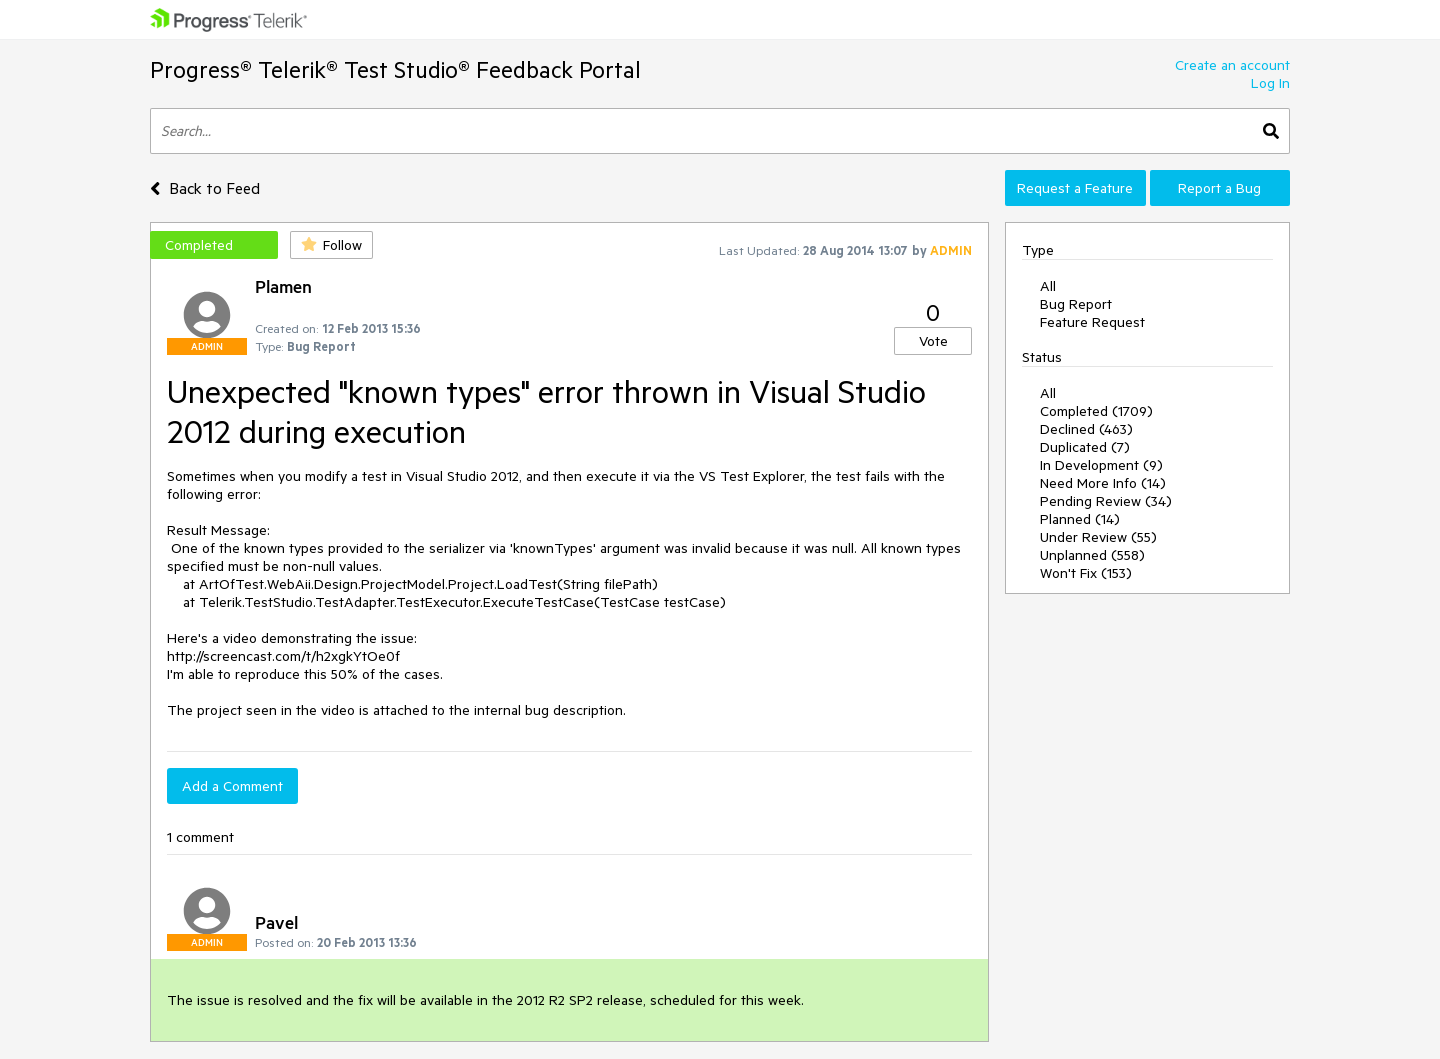 The height and width of the screenshot is (1059, 1440). I want to click on Unplanned (558), so click(1092, 555).